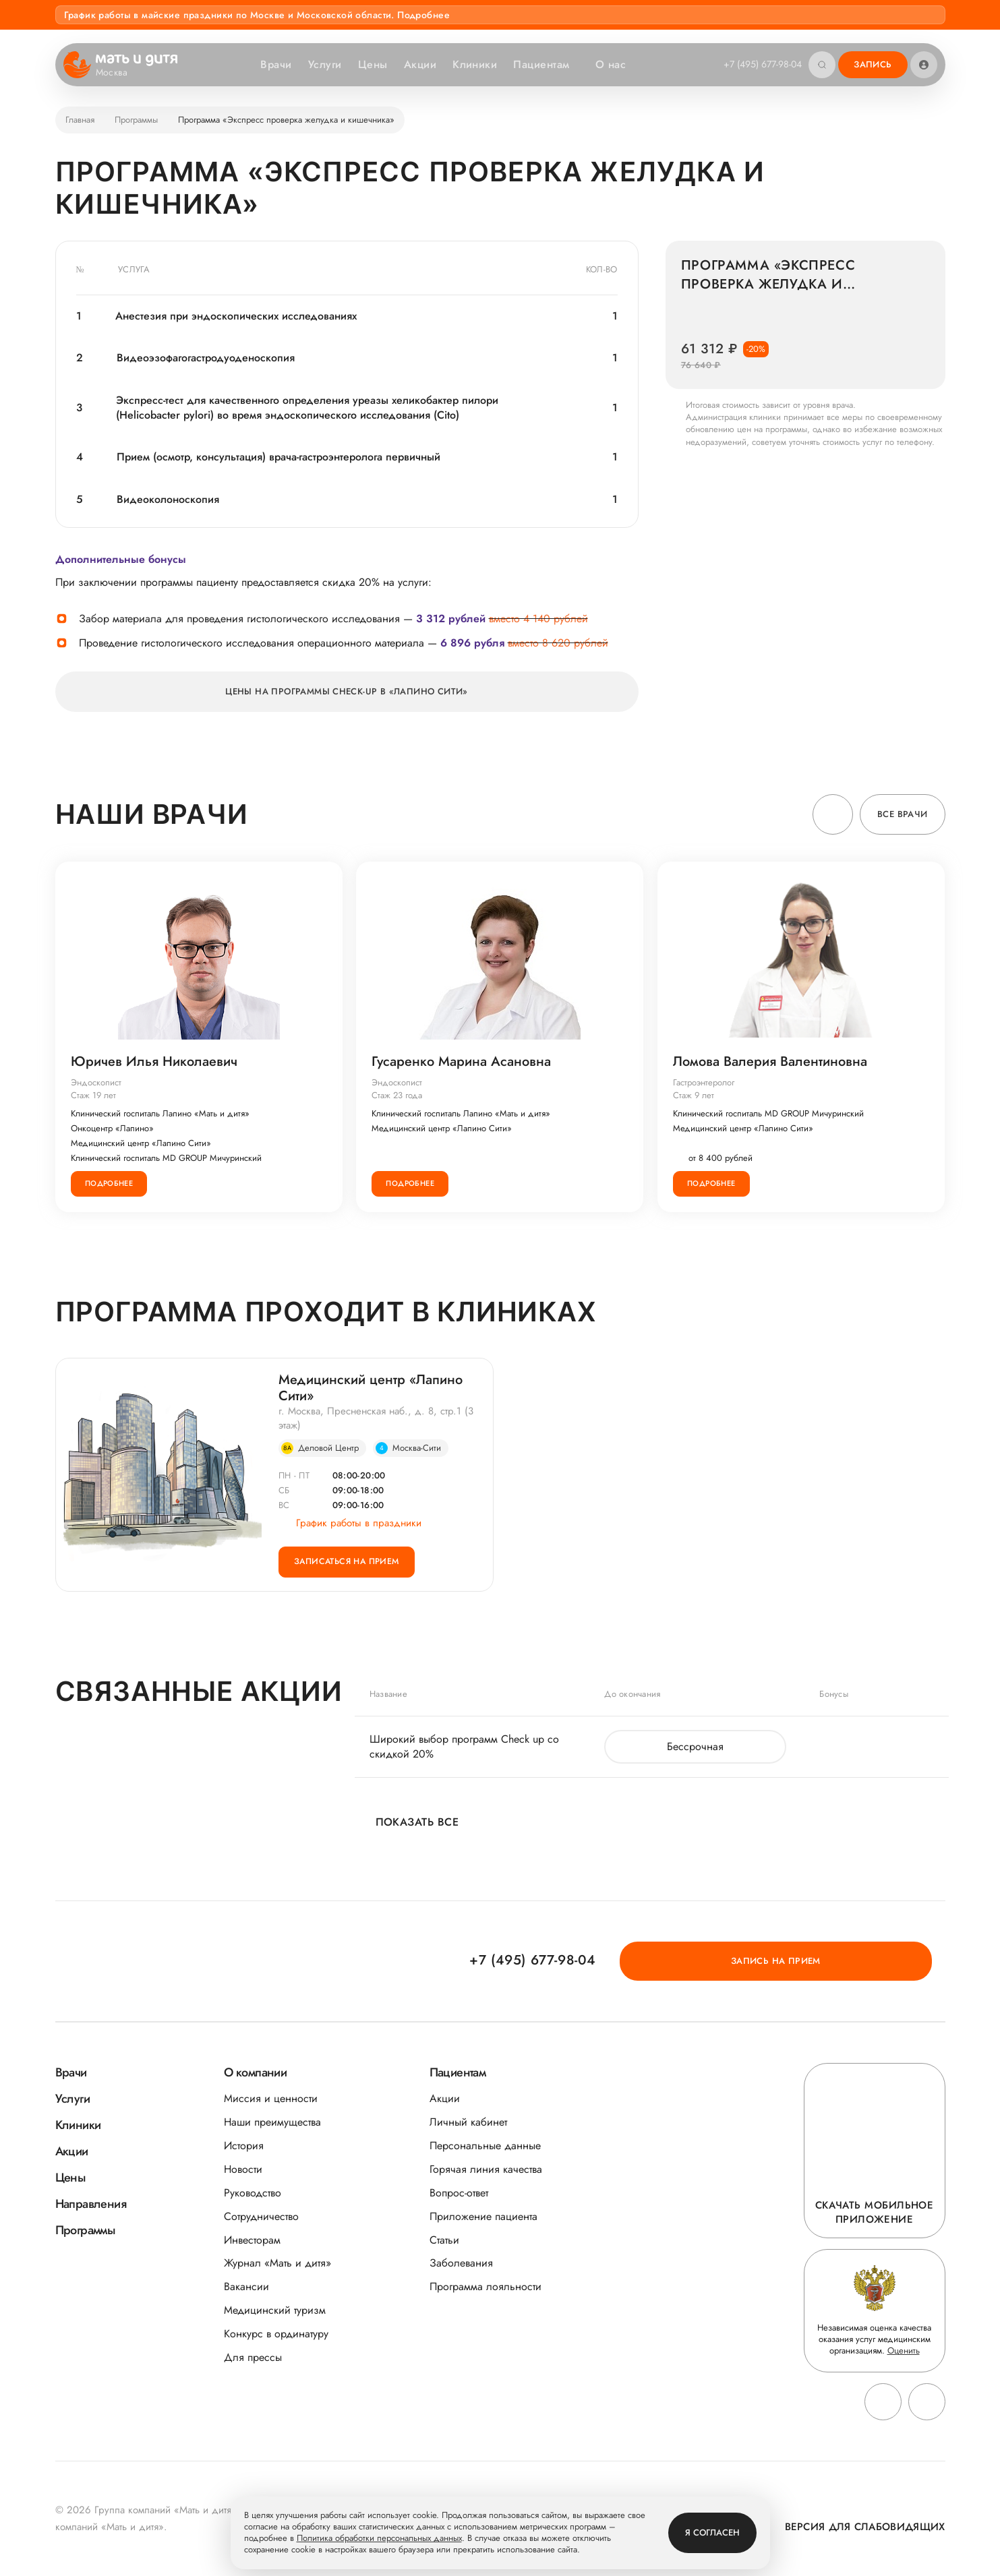 The width and height of the screenshot is (1000, 2576). I want to click on Пациентам, so click(546, 64).